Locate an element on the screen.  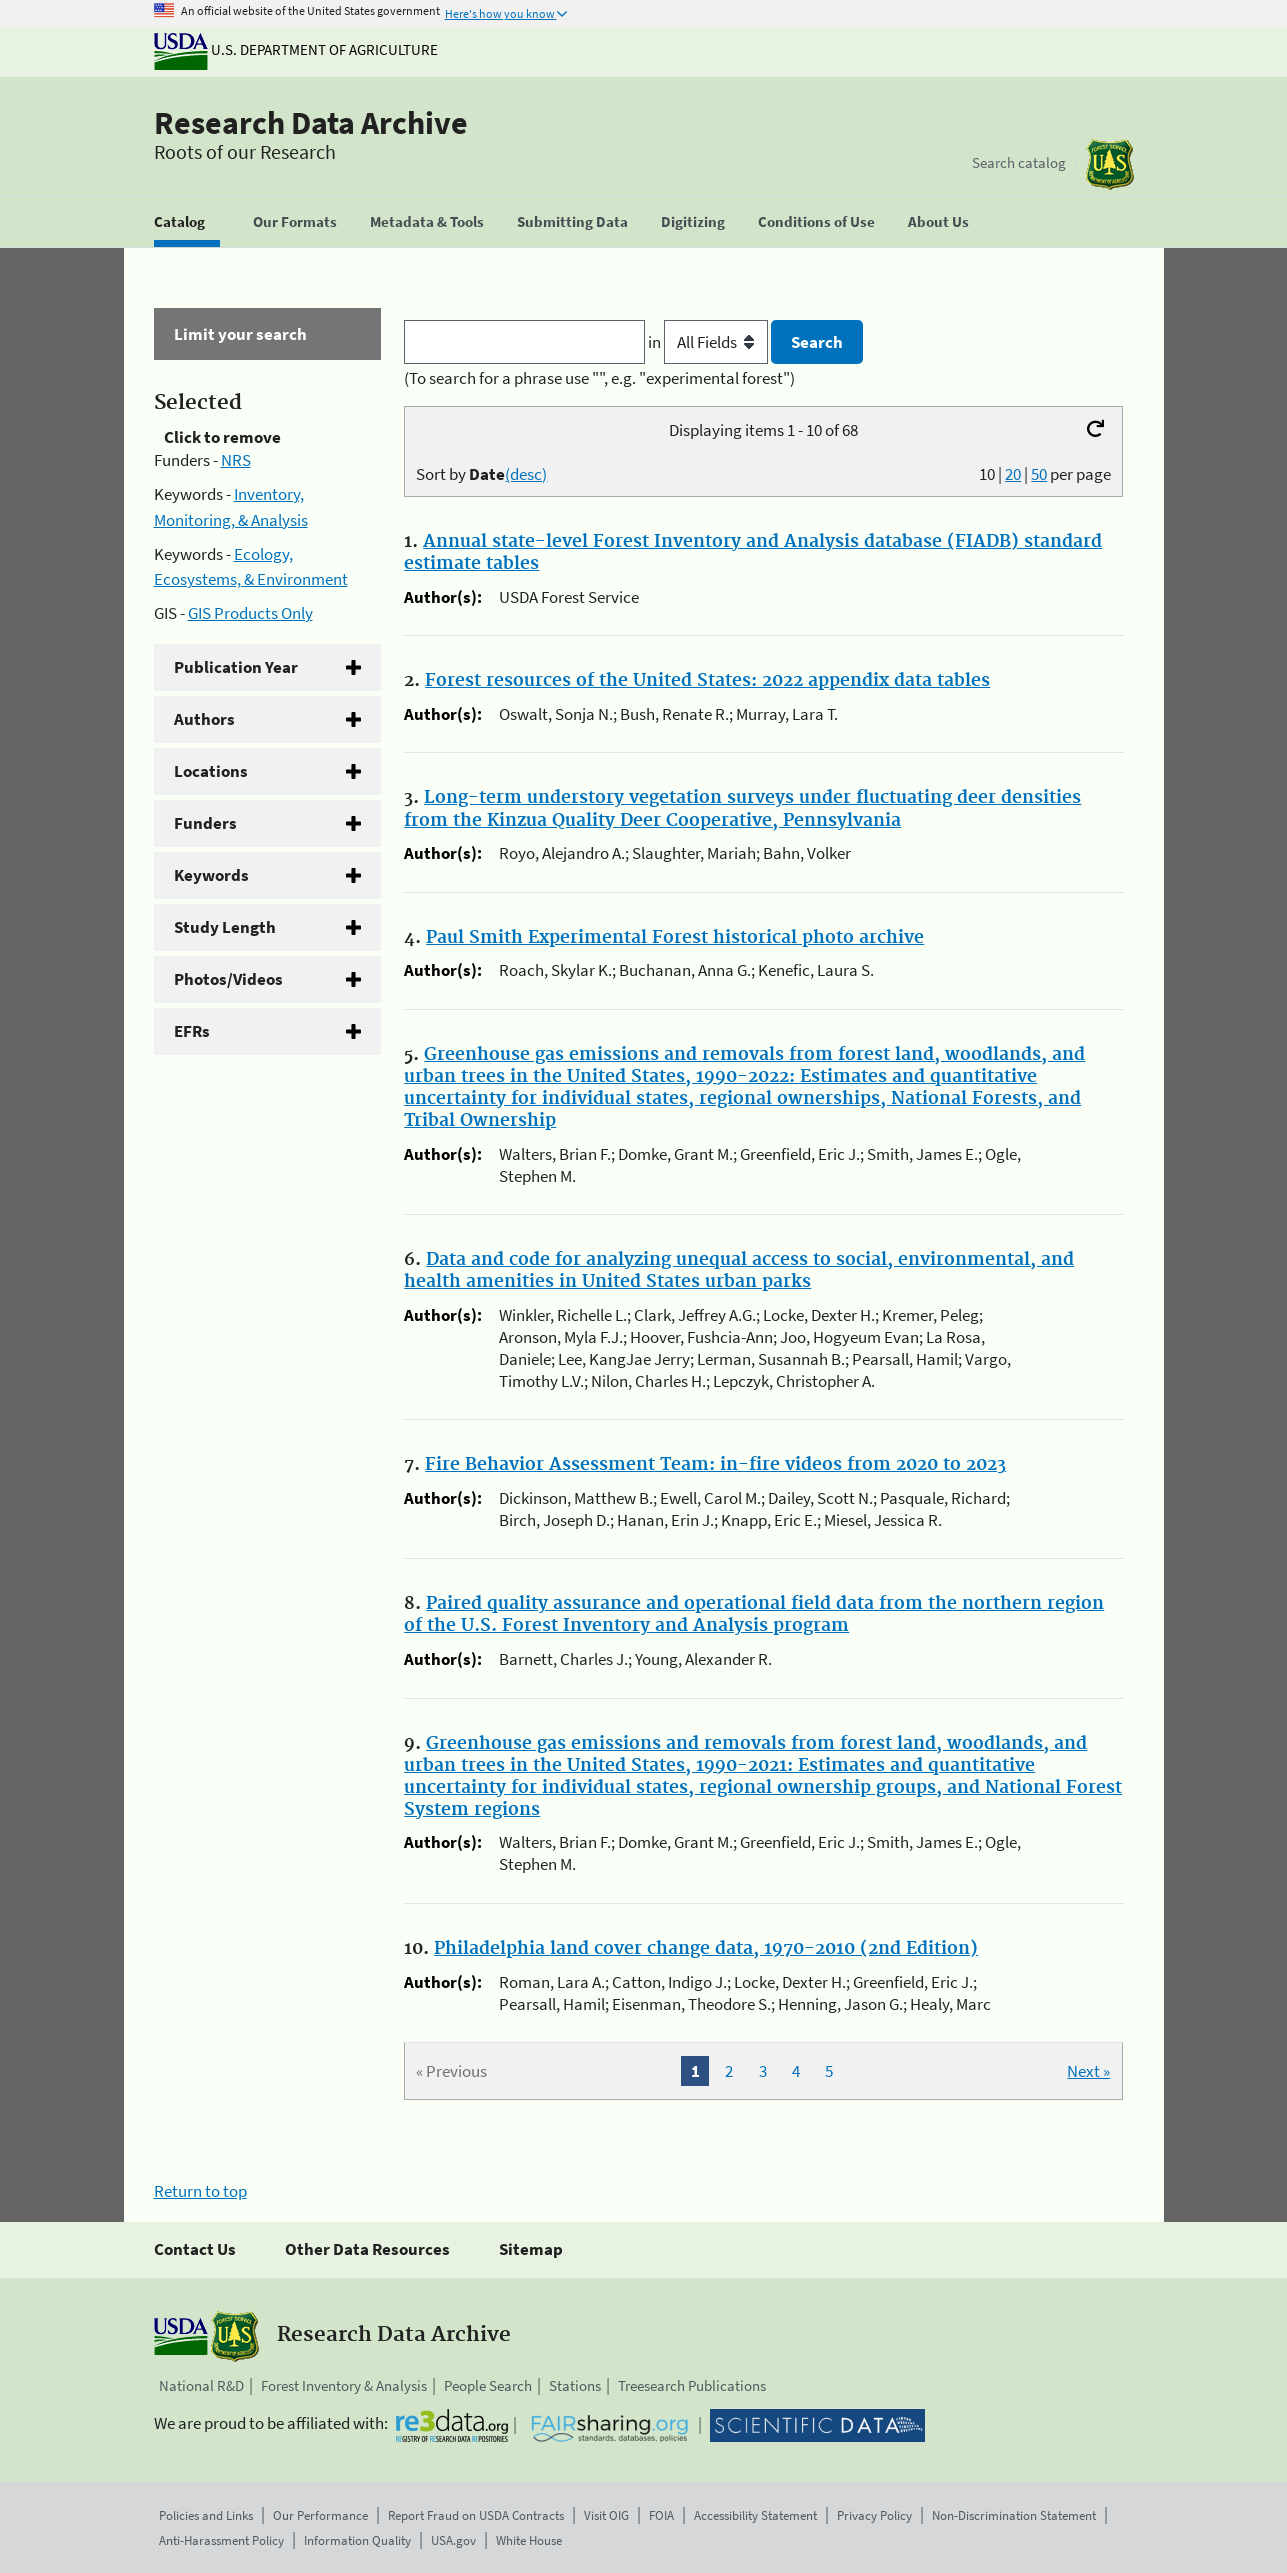
Sort by is located at coordinates (481, 474).